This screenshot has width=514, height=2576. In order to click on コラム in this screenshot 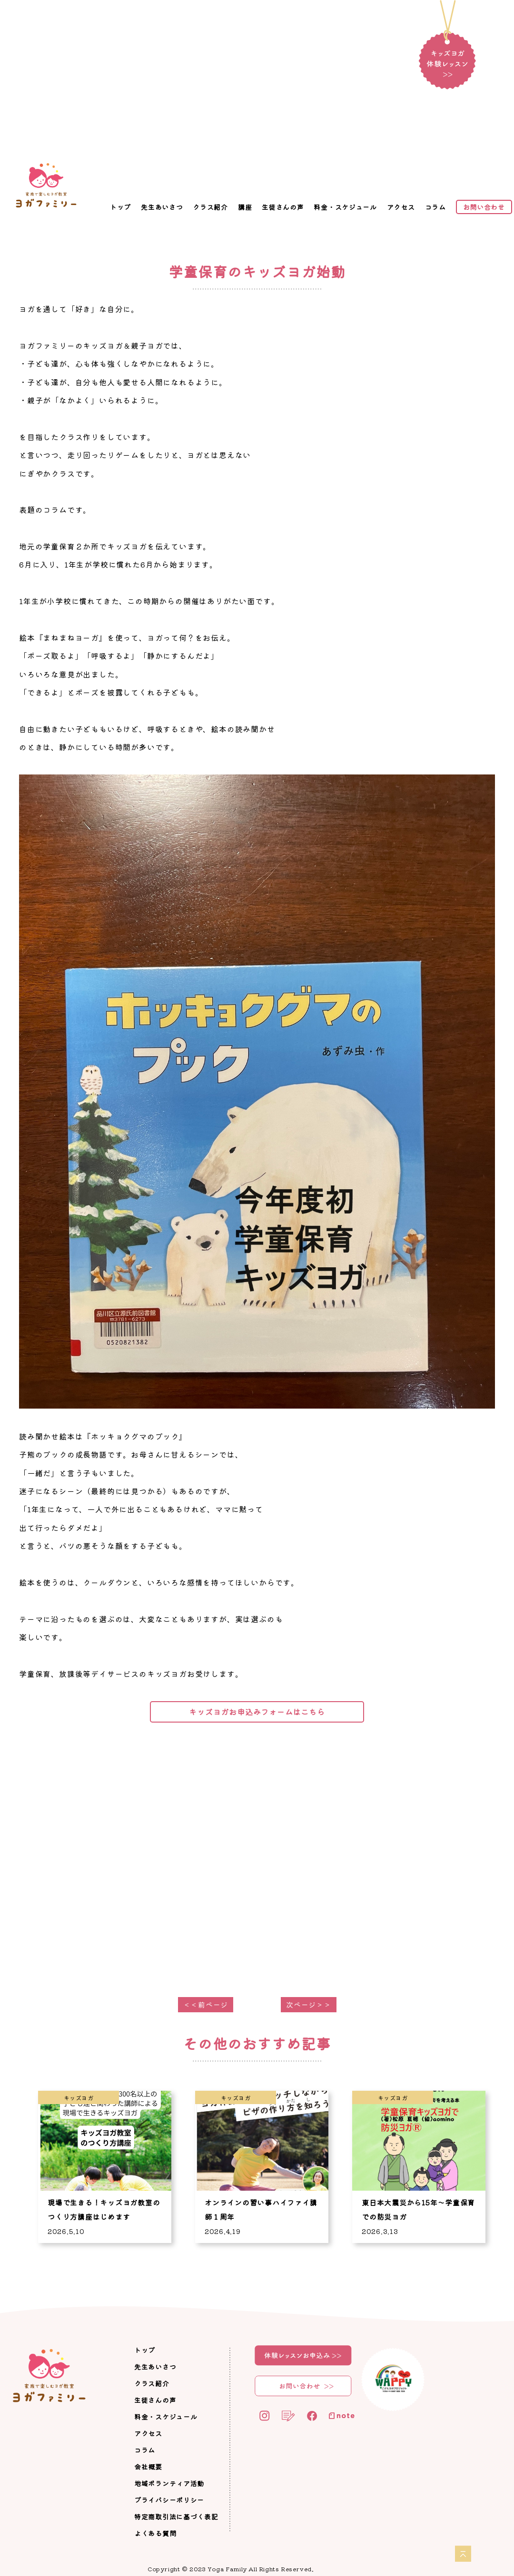, I will do `click(435, 207)`.